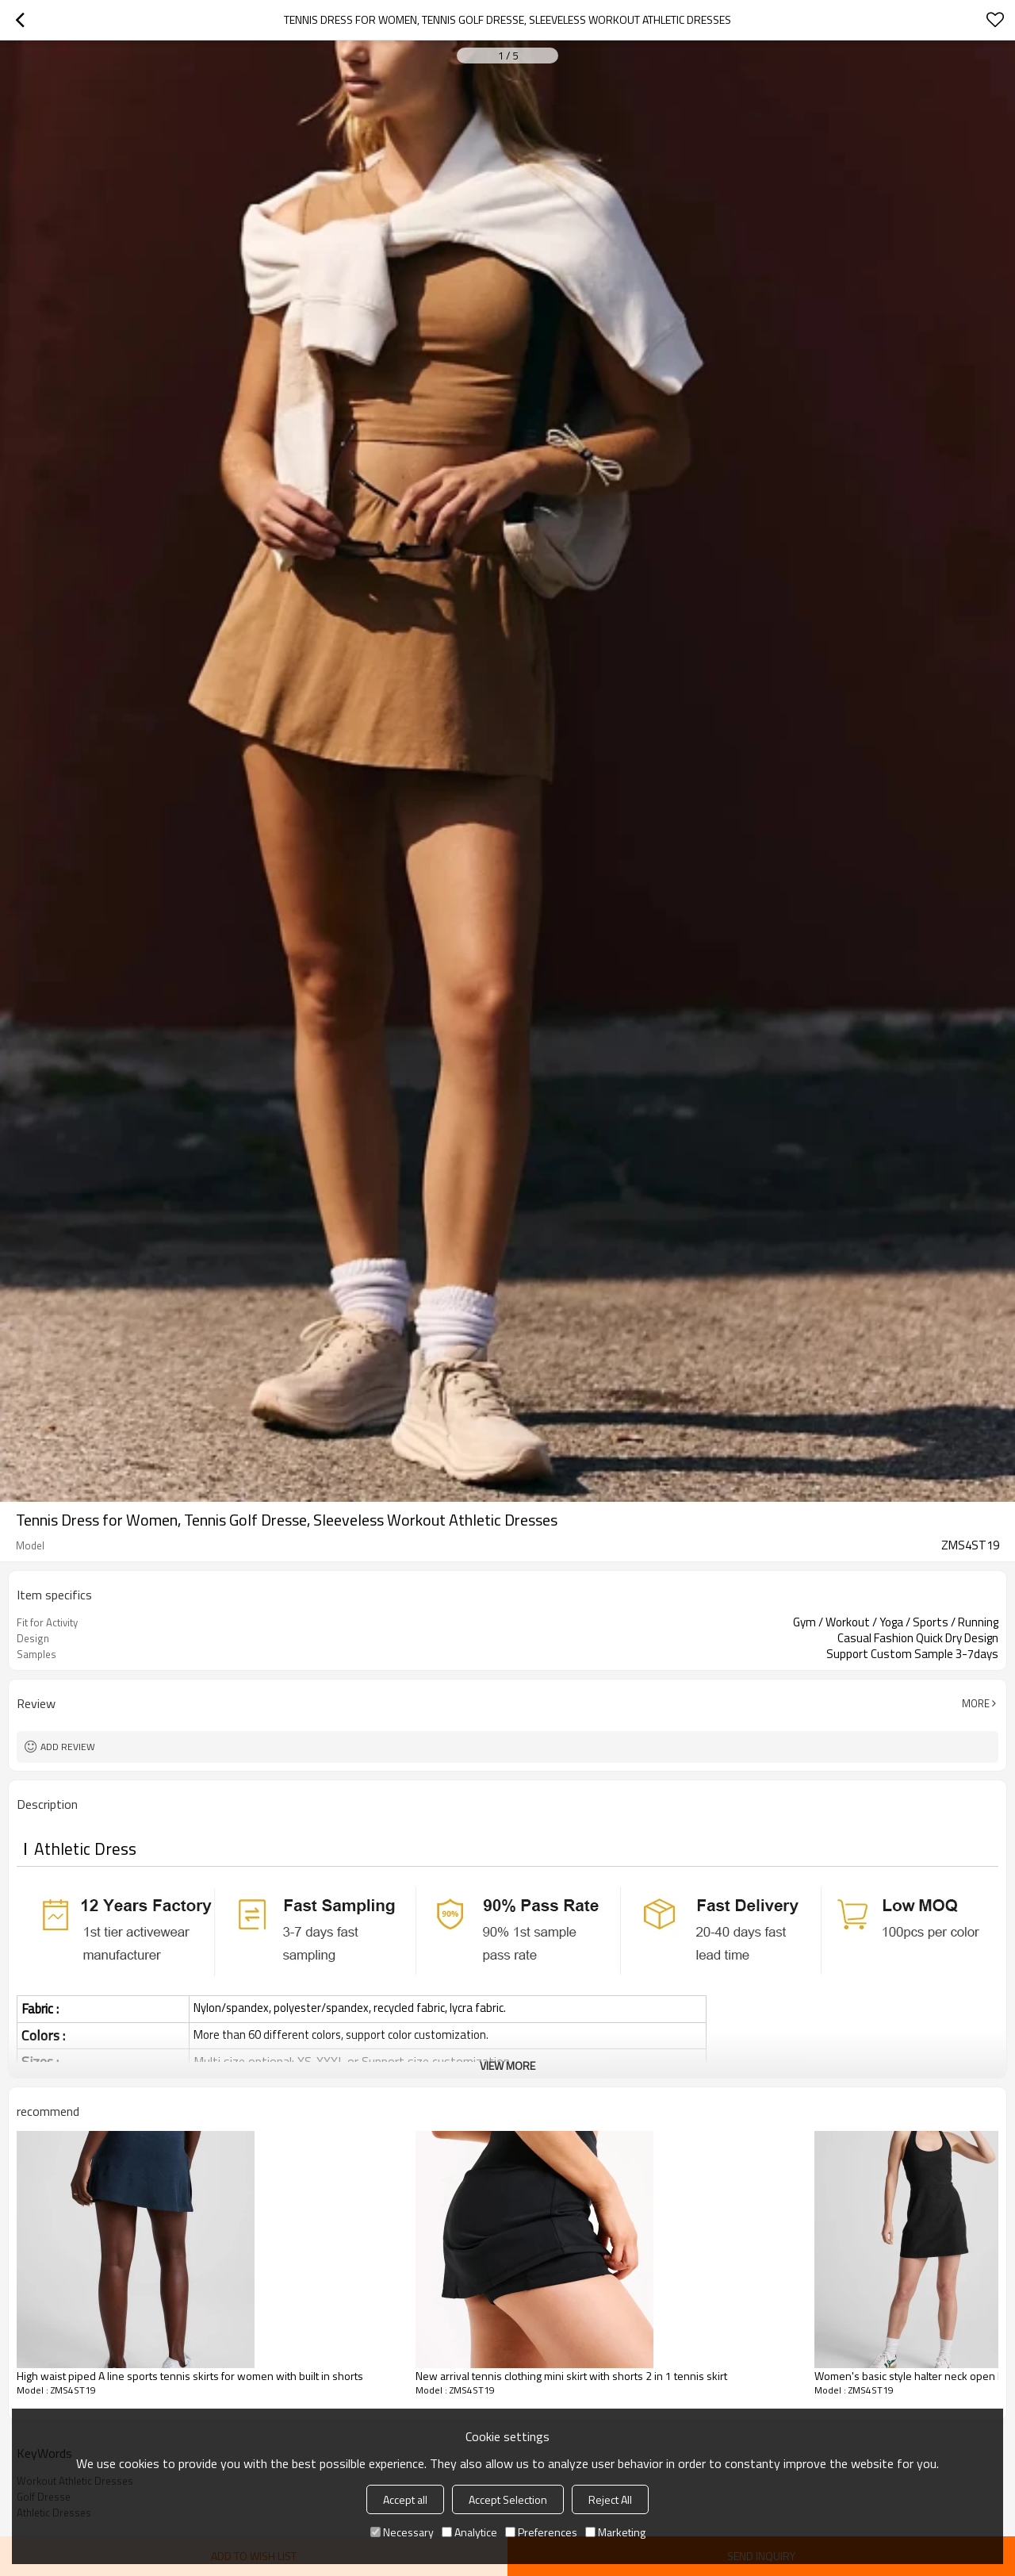 This screenshot has width=1015, height=2576. I want to click on Analytice, so click(469, 2532).